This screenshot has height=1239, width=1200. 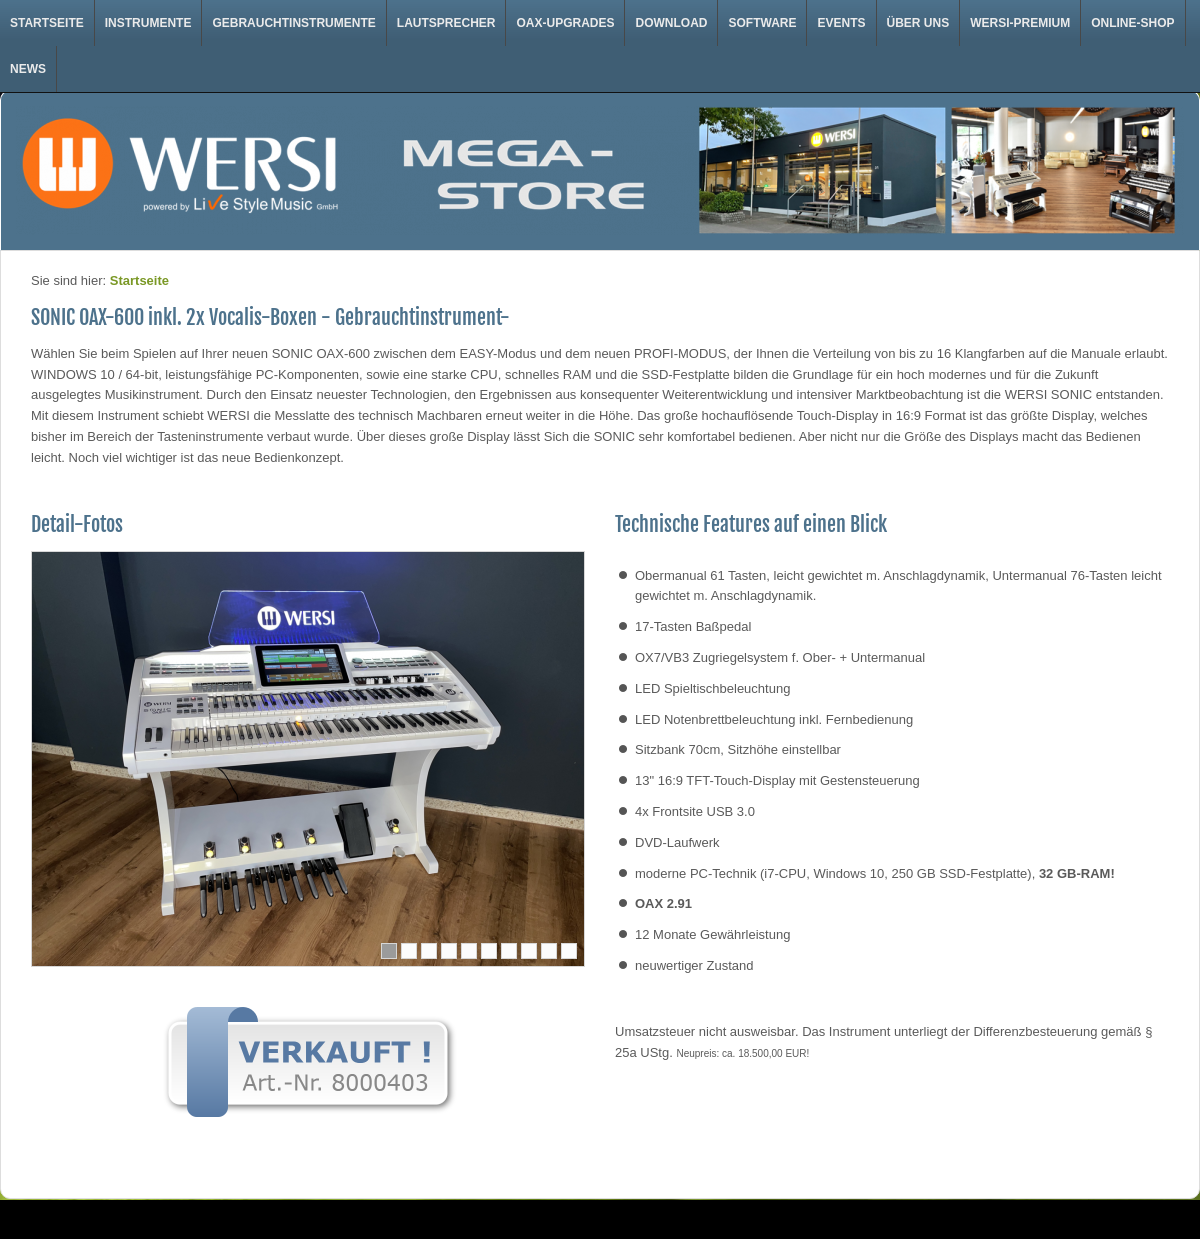 What do you see at coordinates (841, 23) in the screenshot?
I see `Events` at bounding box center [841, 23].